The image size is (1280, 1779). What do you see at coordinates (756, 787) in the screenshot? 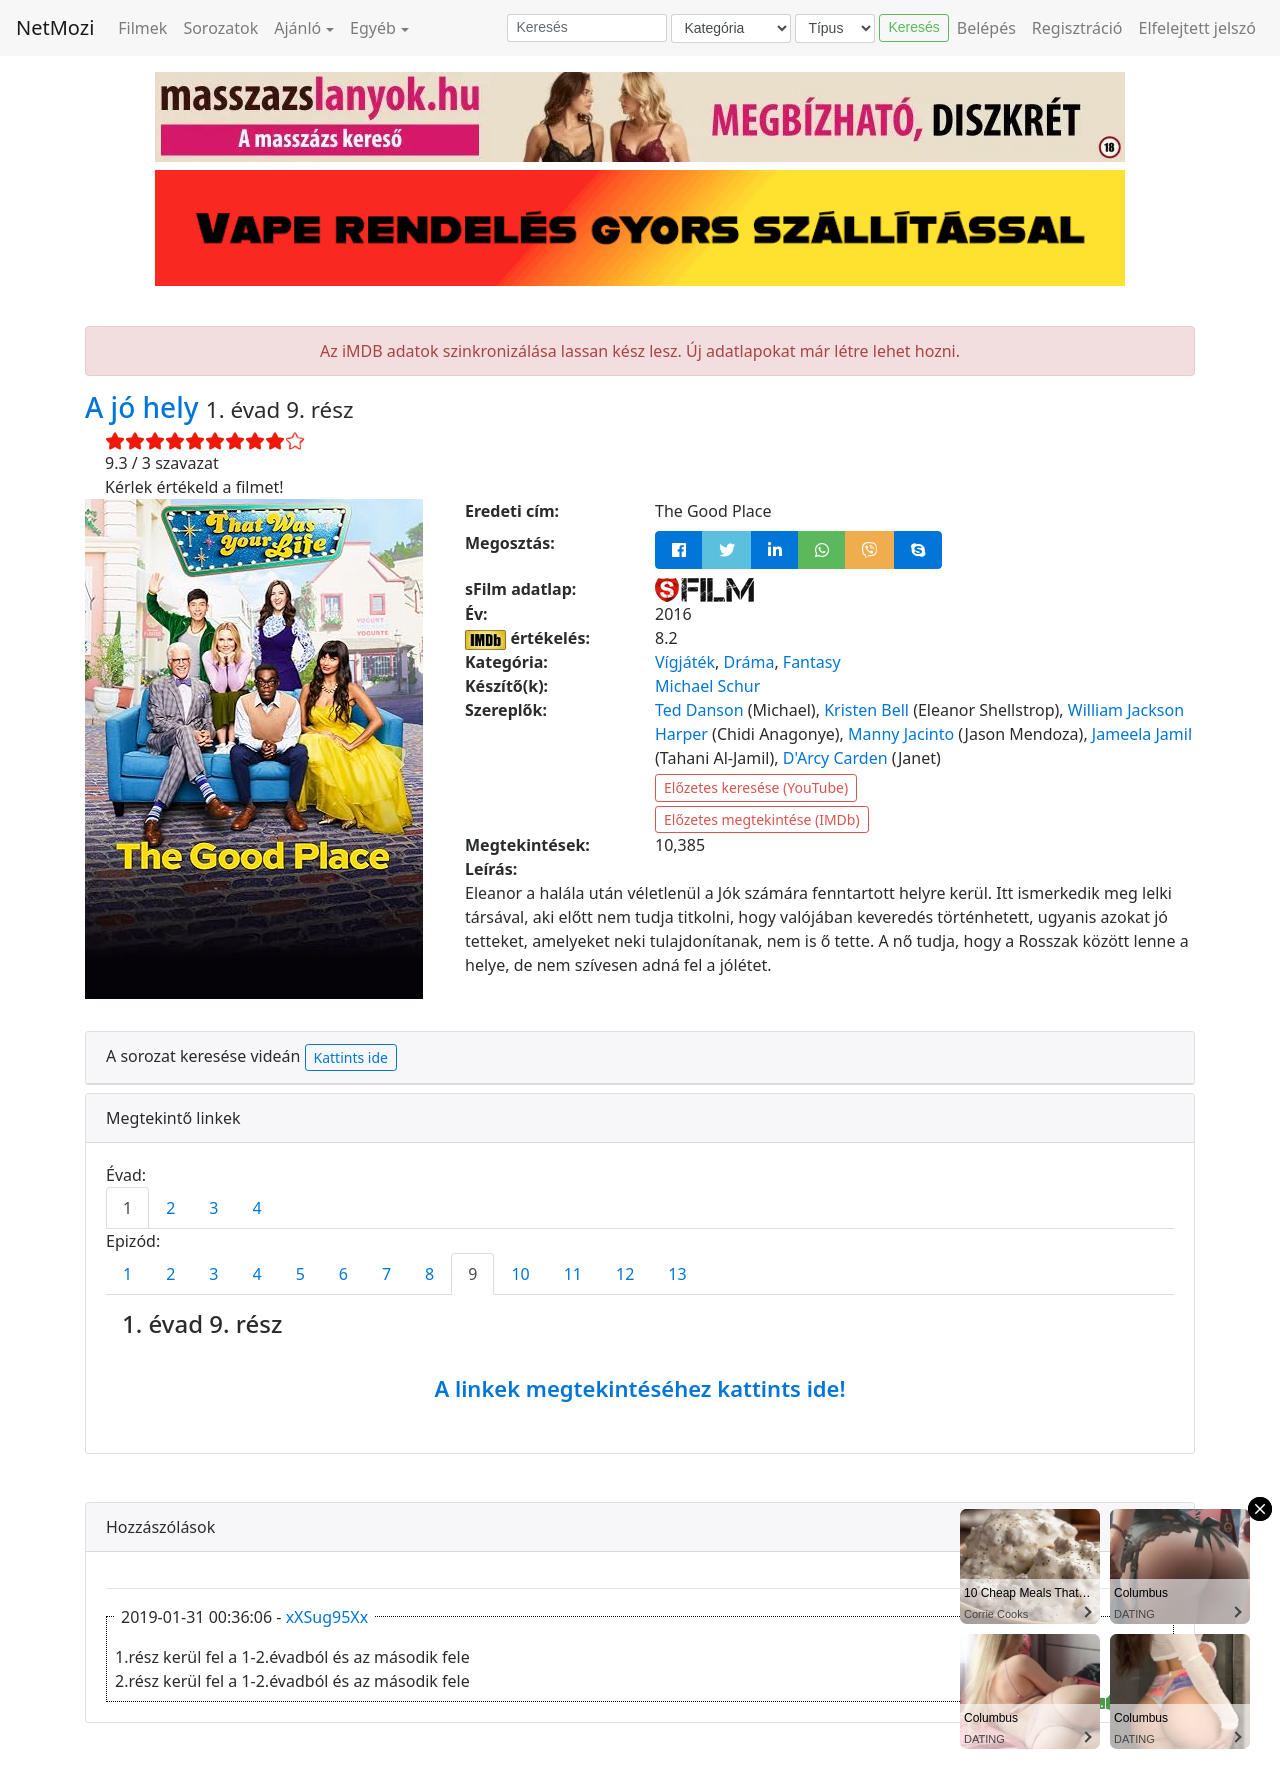
I see `Előzetes keresése (YouTube)` at bounding box center [756, 787].